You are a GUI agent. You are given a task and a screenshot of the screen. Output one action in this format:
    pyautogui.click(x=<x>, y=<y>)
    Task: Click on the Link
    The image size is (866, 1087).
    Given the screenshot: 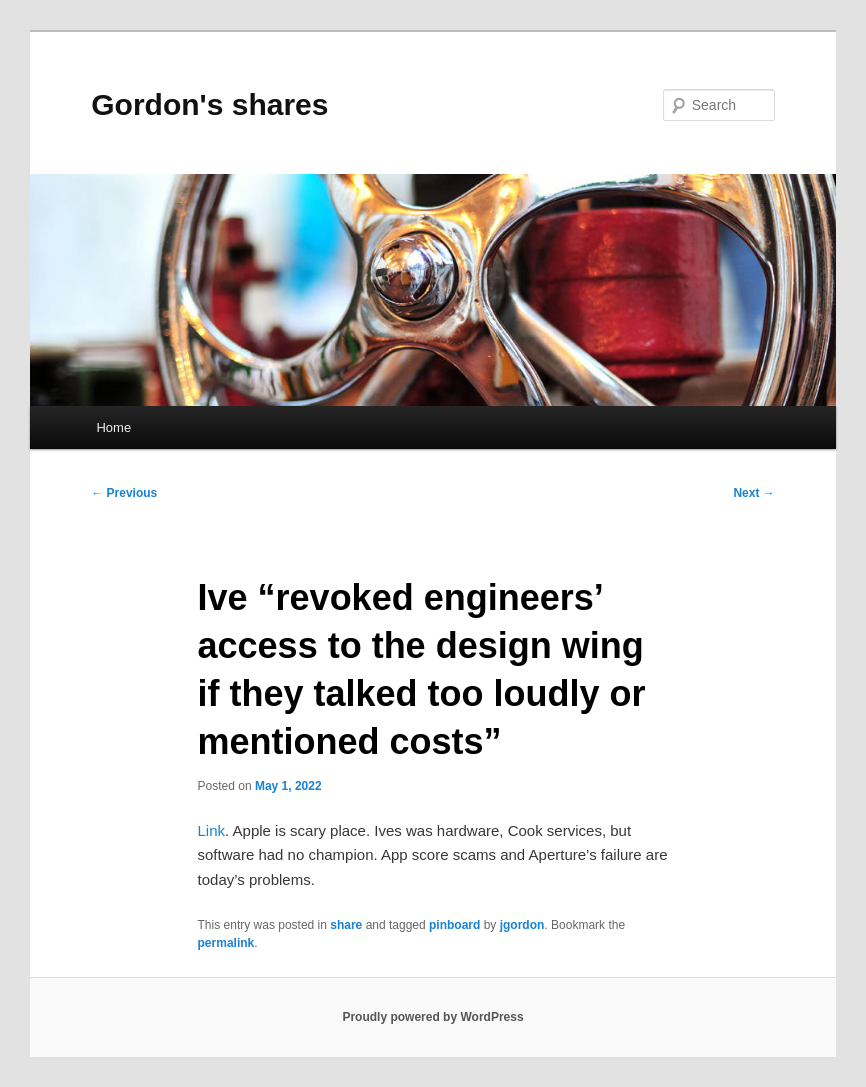 What is the action you would take?
    pyautogui.click(x=212, y=830)
    